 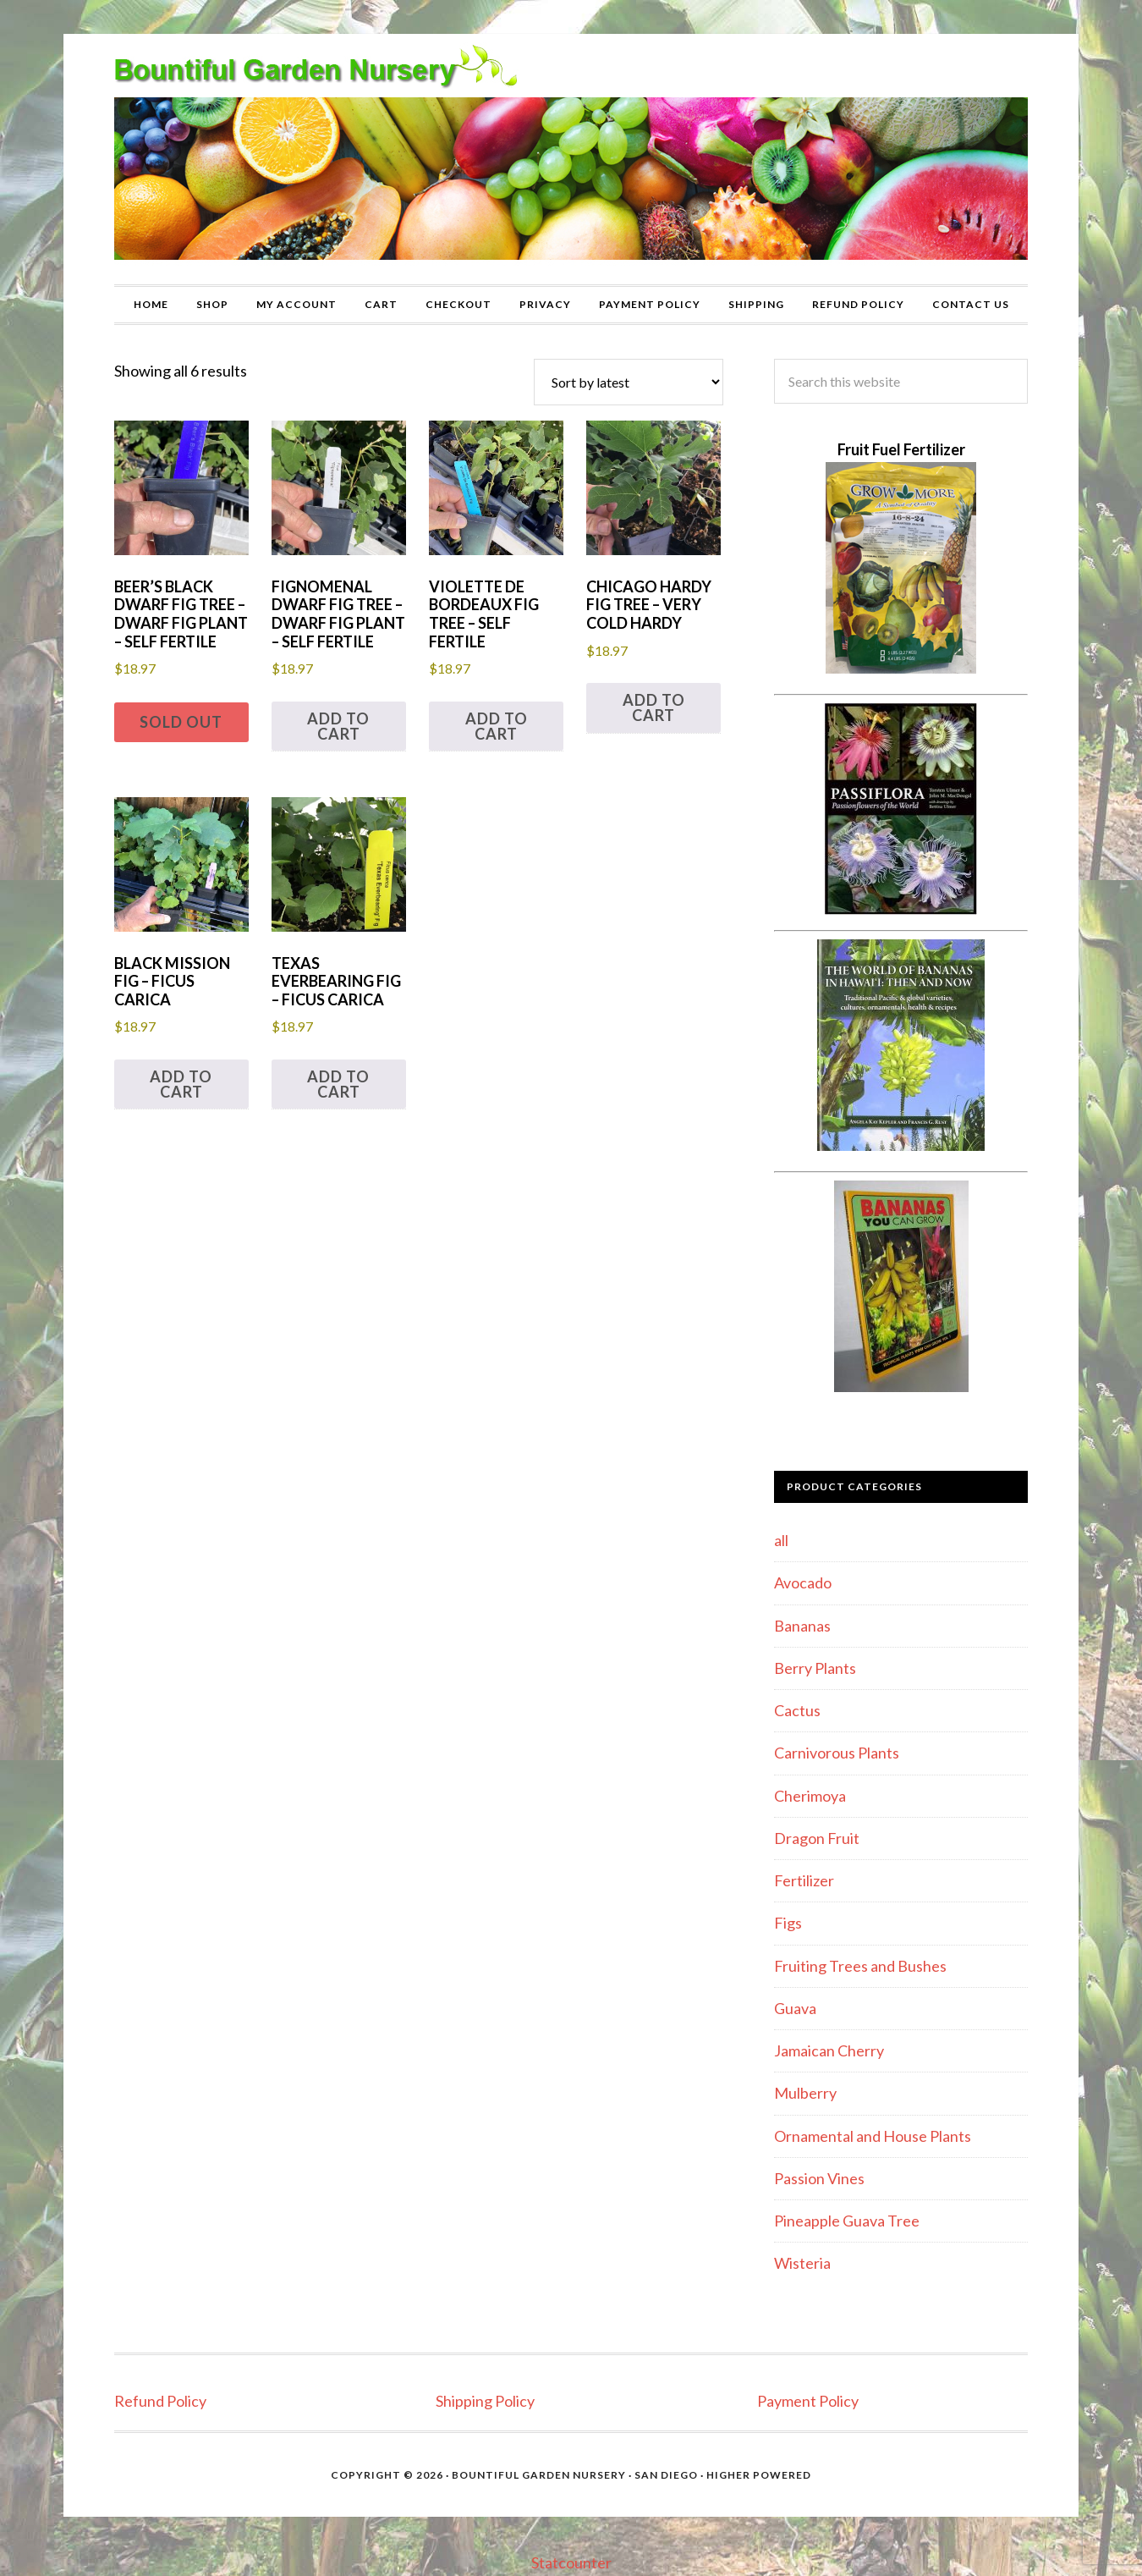 I want to click on Avocado, so click(x=803, y=1582).